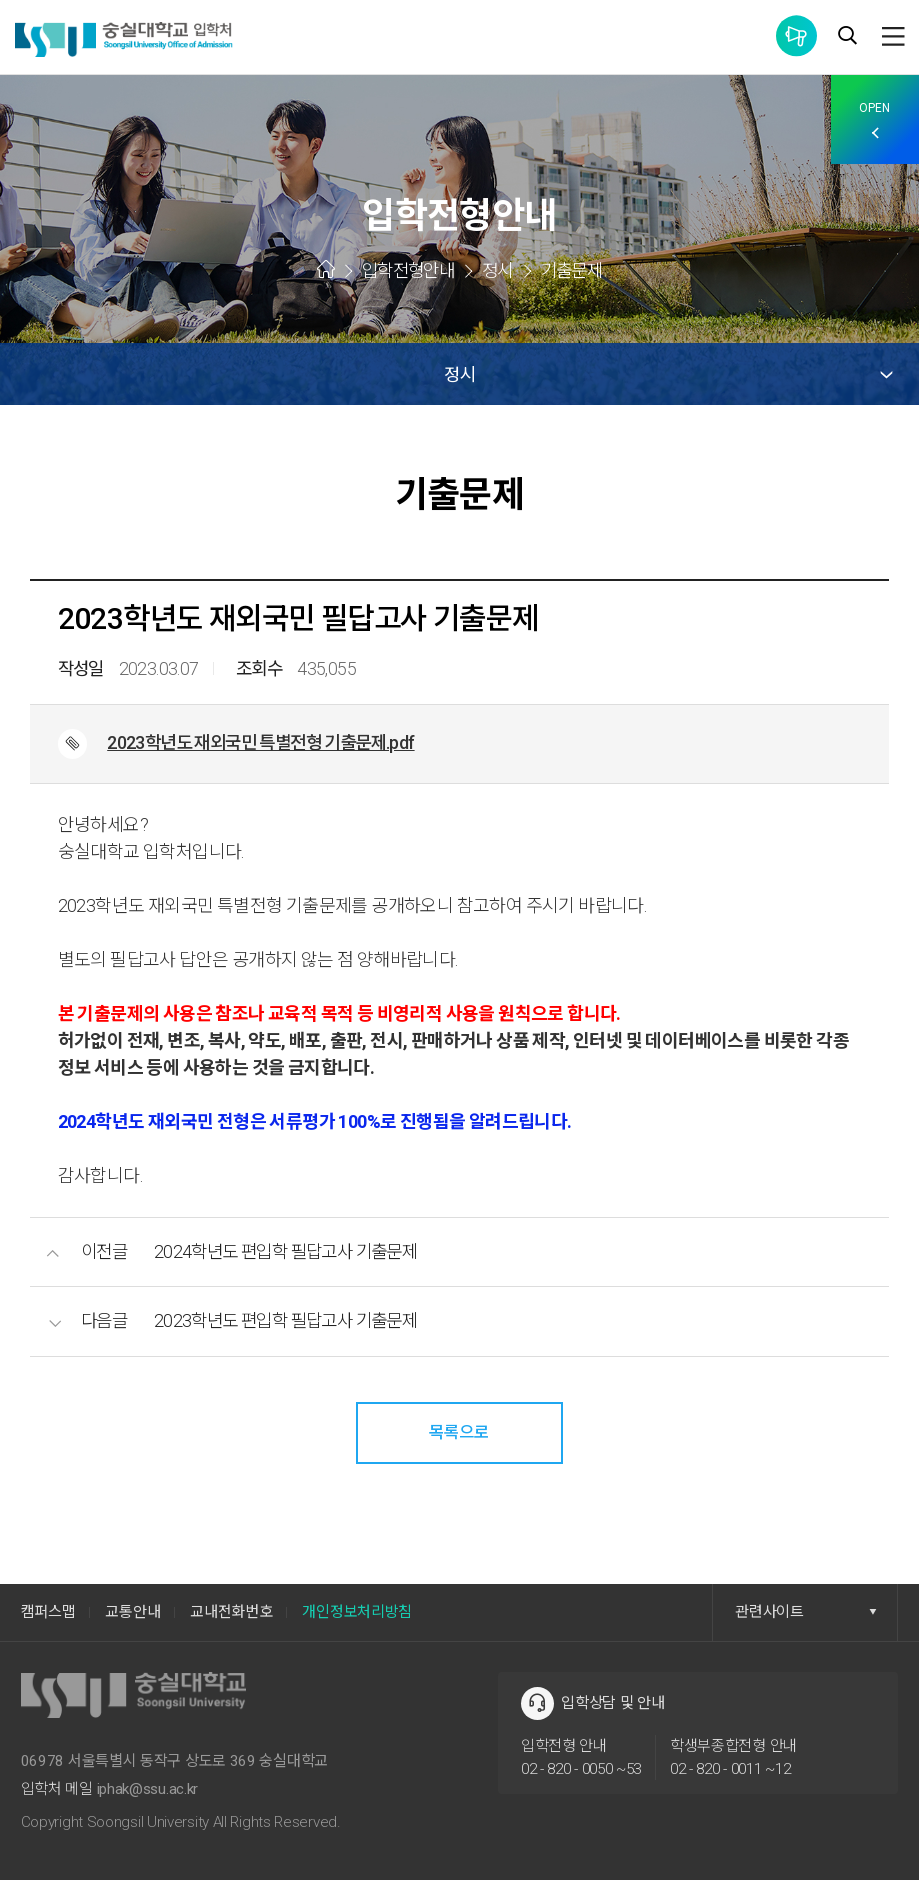  Describe the element at coordinates (231, 1612) in the screenshot. I see `교내전화번호` at that location.